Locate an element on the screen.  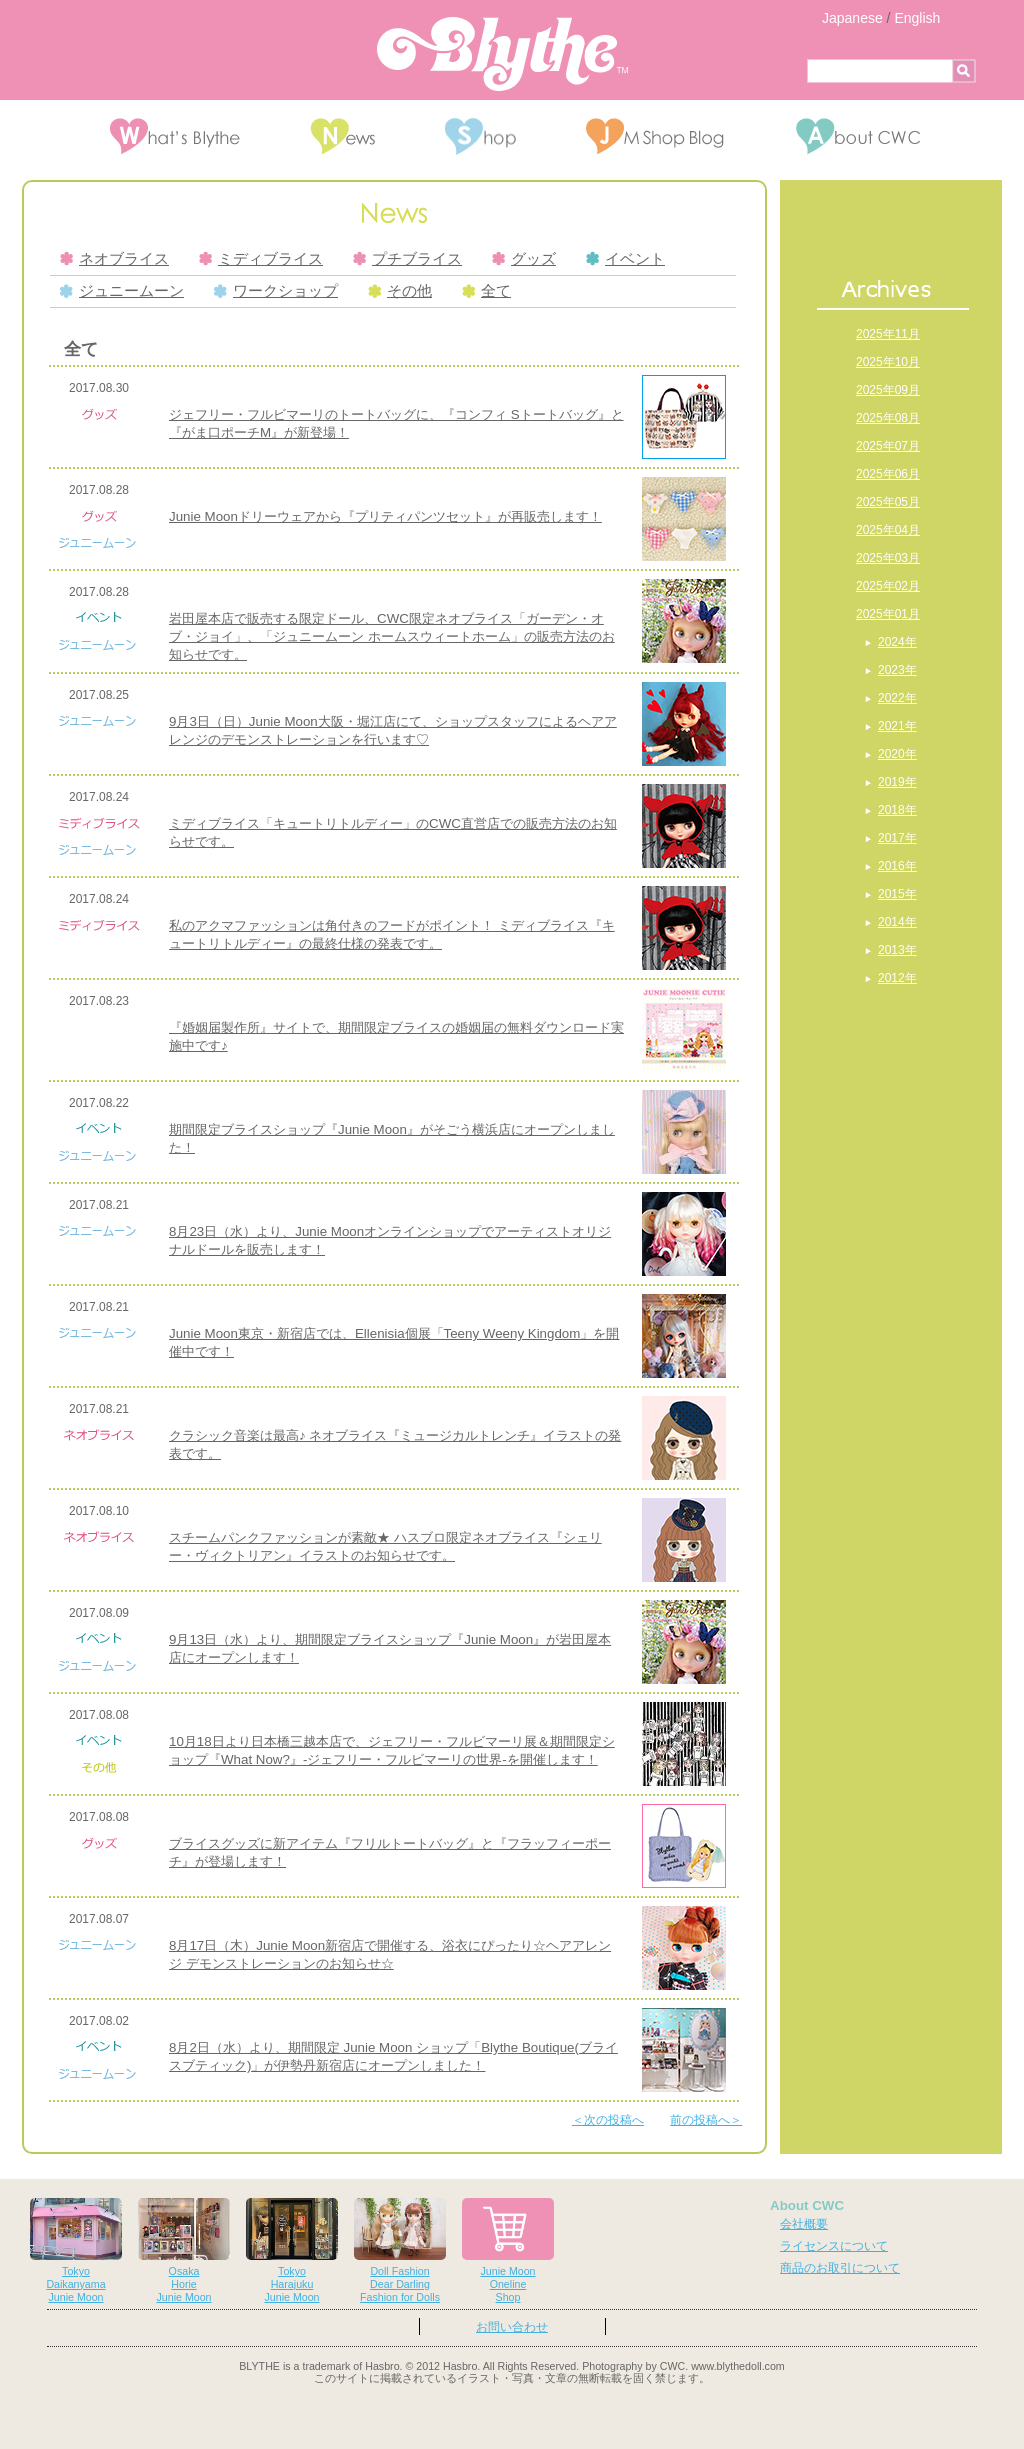
2022年 is located at coordinates (897, 698).